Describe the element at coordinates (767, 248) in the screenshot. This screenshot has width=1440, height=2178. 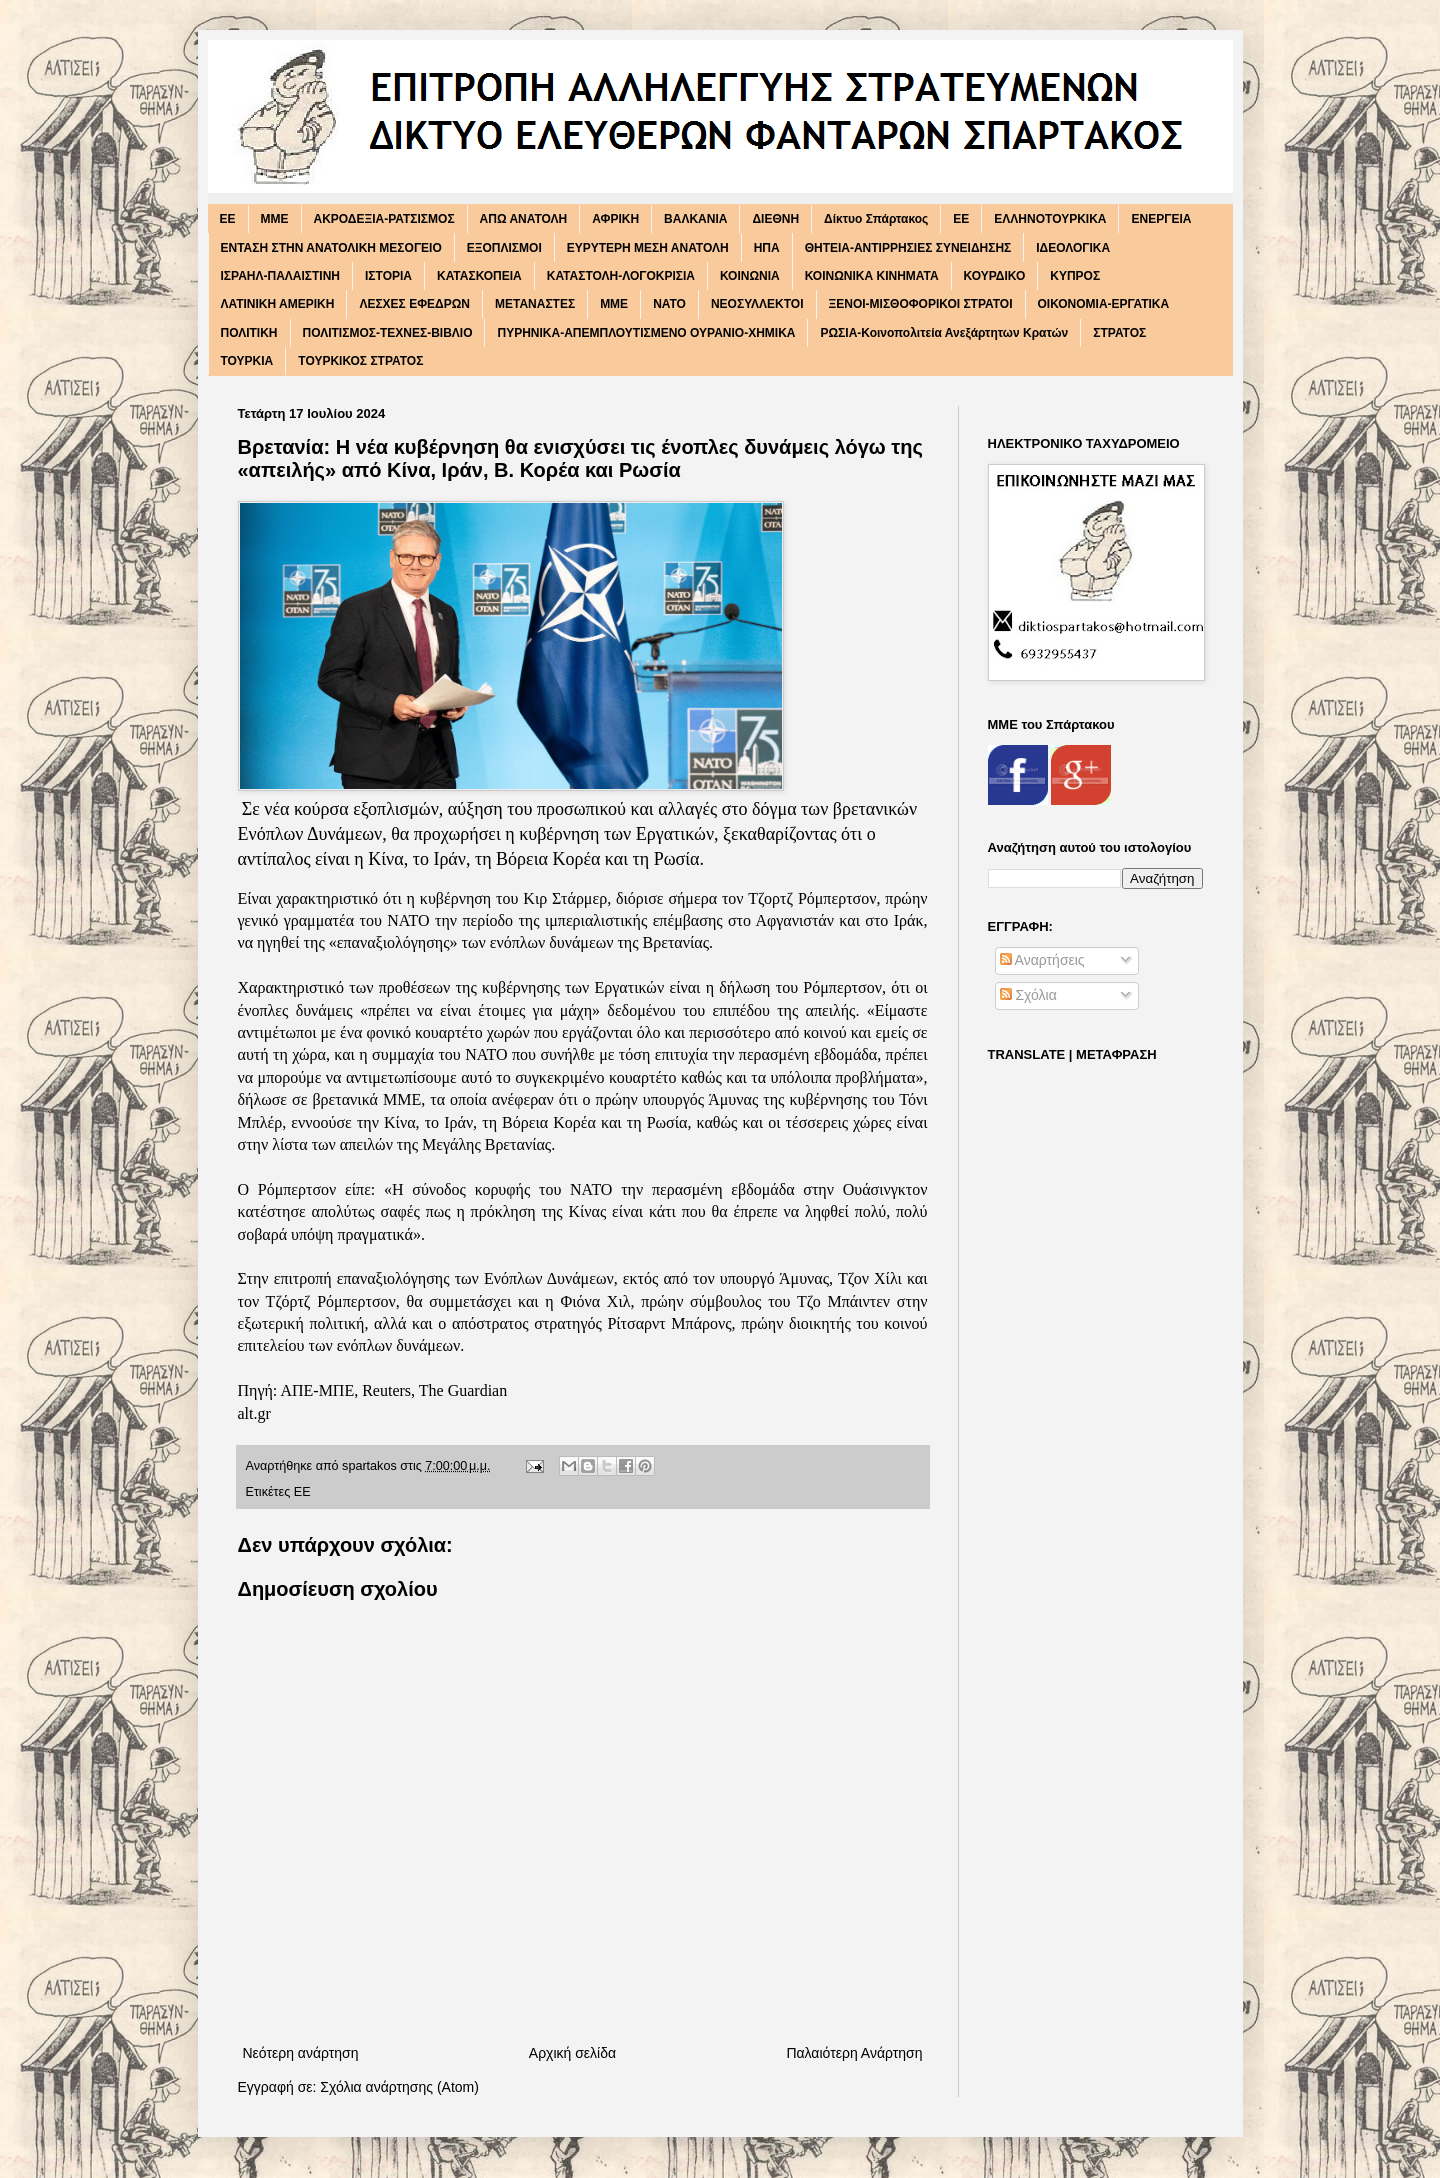
I see `ΗΠΑ` at that location.